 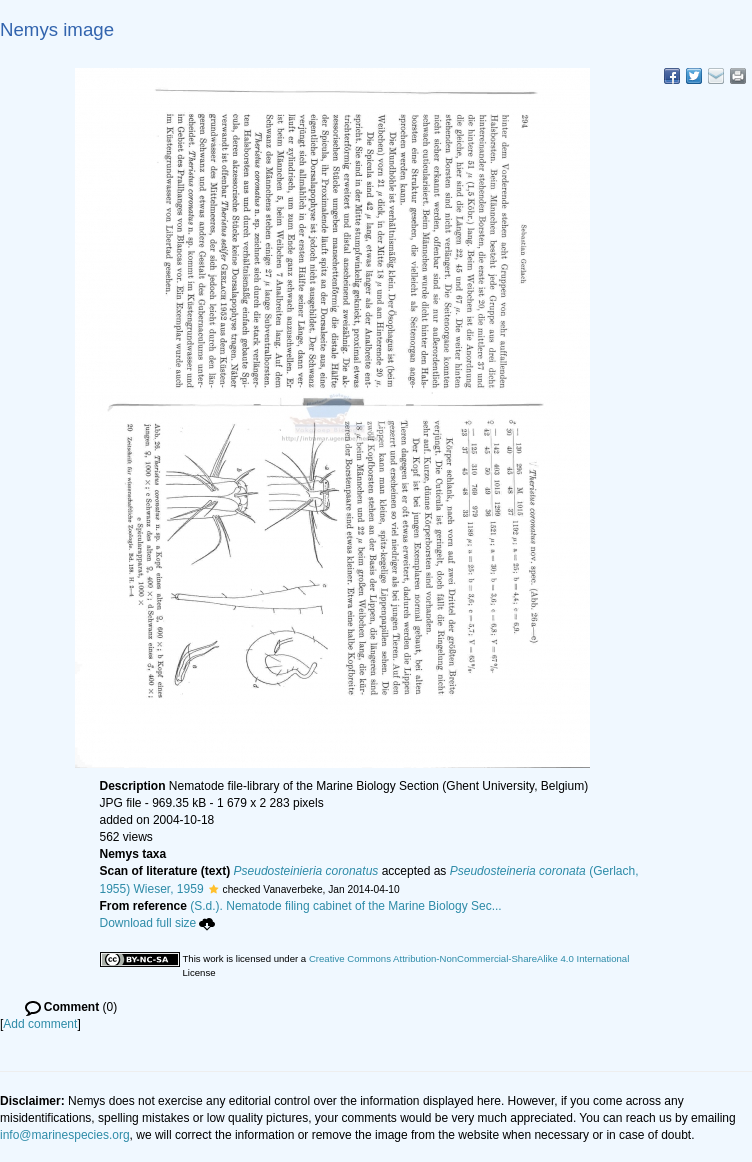 What do you see at coordinates (346, 906) in the screenshot?
I see `(S.d.). Nematode filing cabinet of the Marine Biology Sec...` at bounding box center [346, 906].